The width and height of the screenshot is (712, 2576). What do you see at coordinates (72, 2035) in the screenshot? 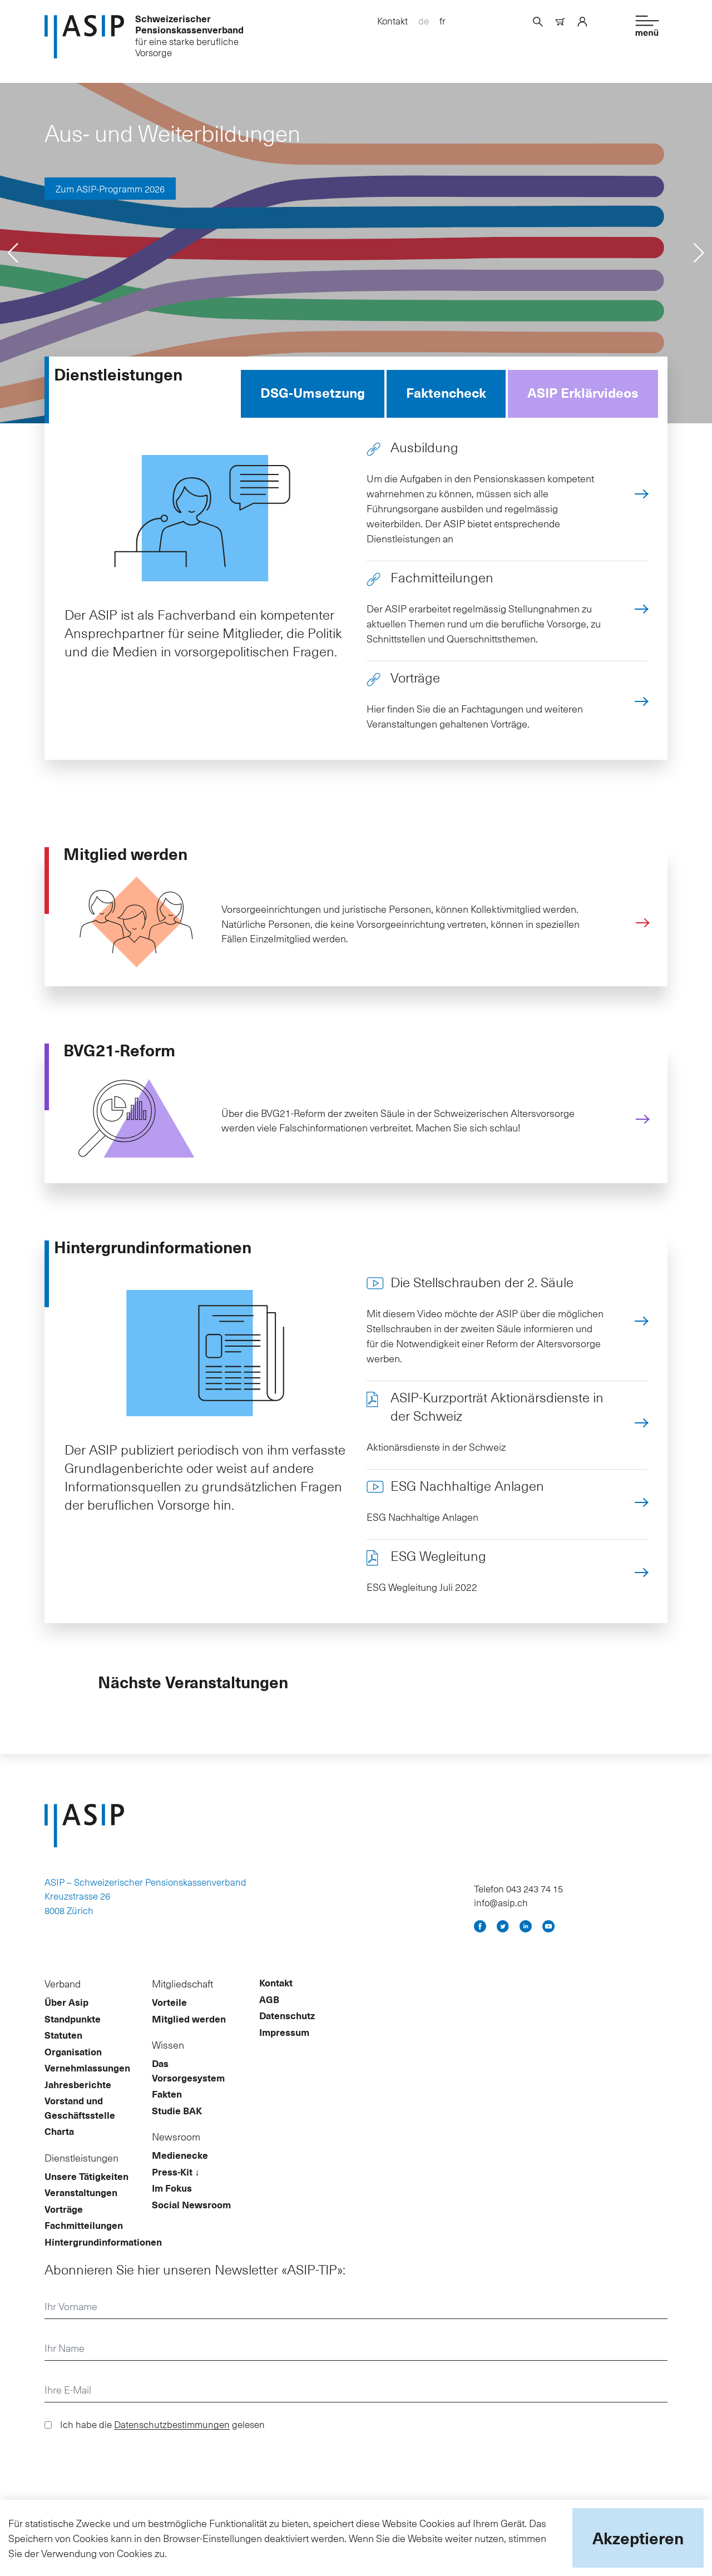
I see `Standpunkte` at bounding box center [72, 2035].